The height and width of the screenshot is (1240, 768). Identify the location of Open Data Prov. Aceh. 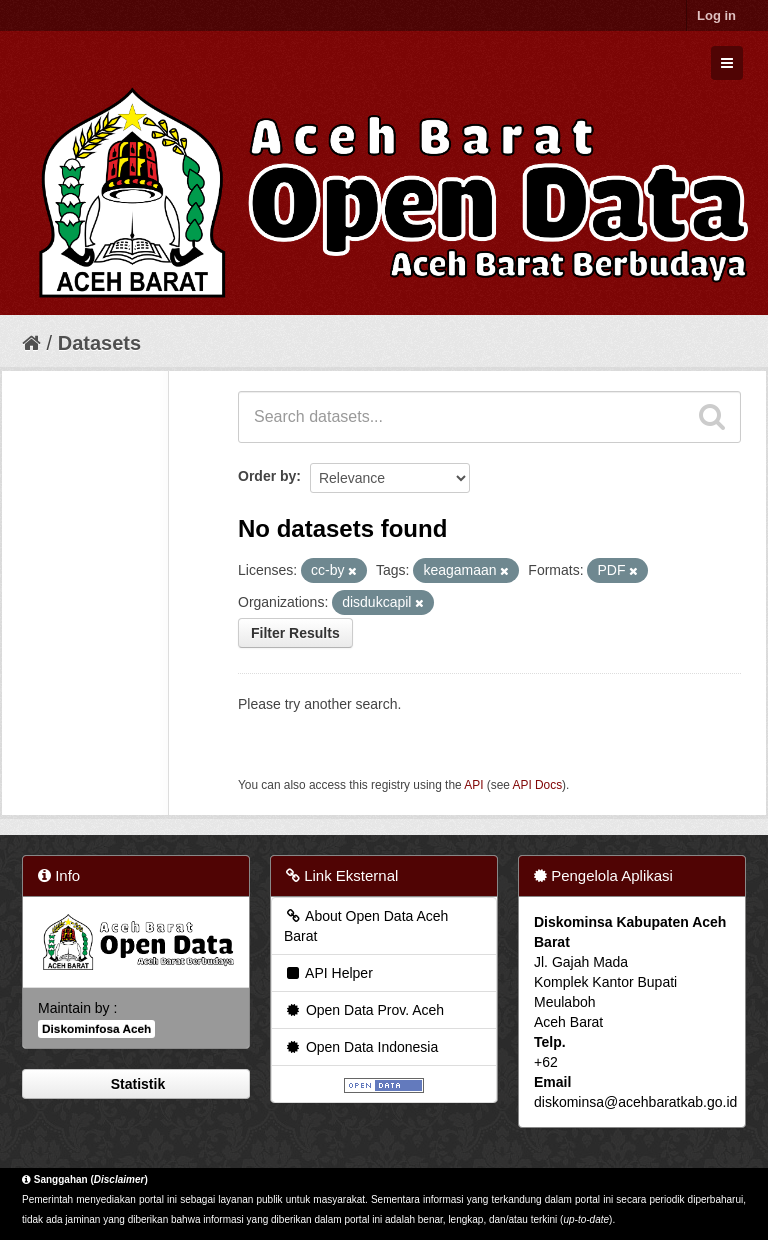
(364, 1010).